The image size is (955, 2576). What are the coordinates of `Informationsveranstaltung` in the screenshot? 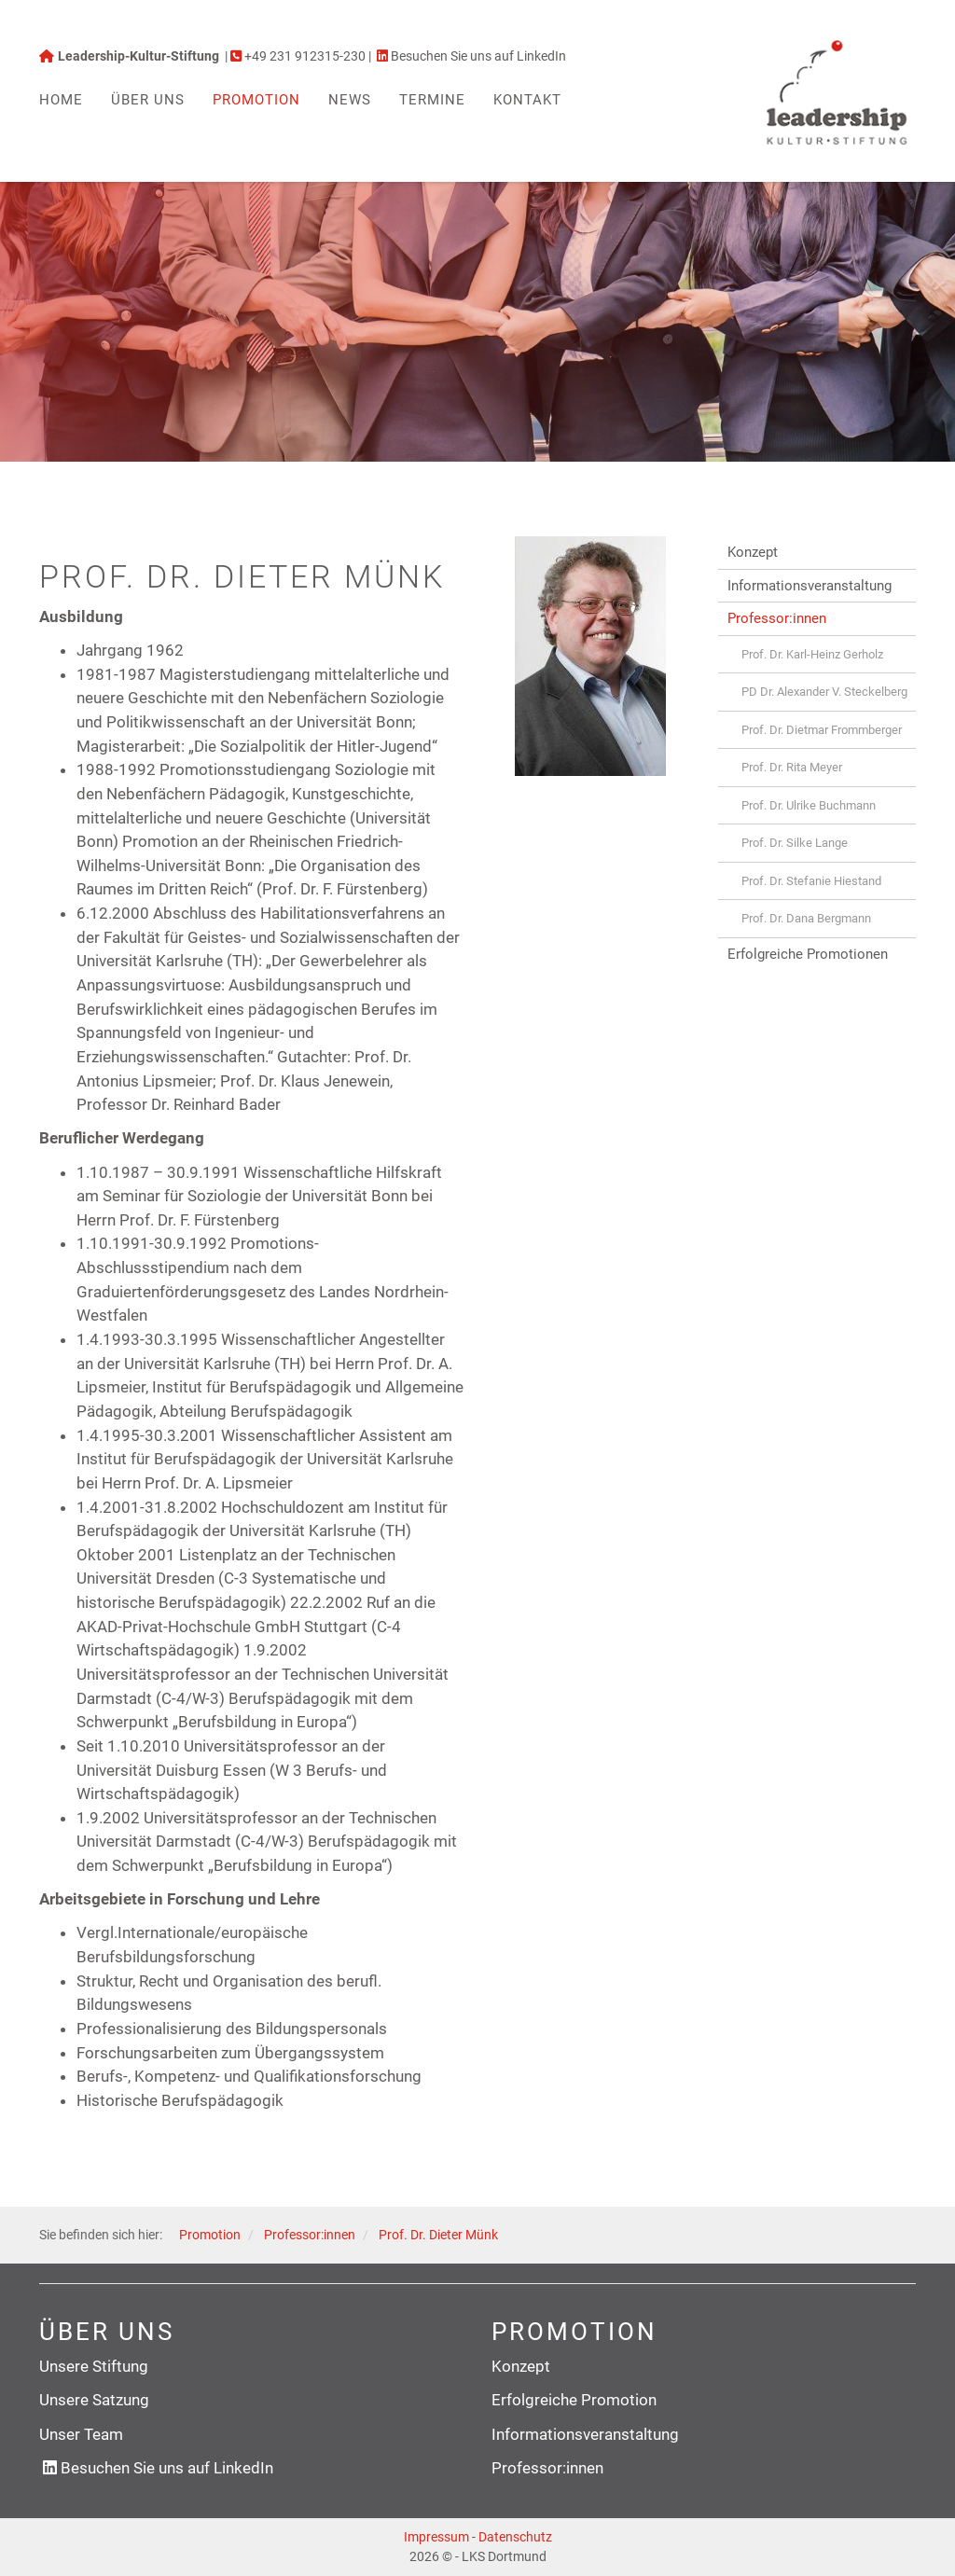 It's located at (809, 585).